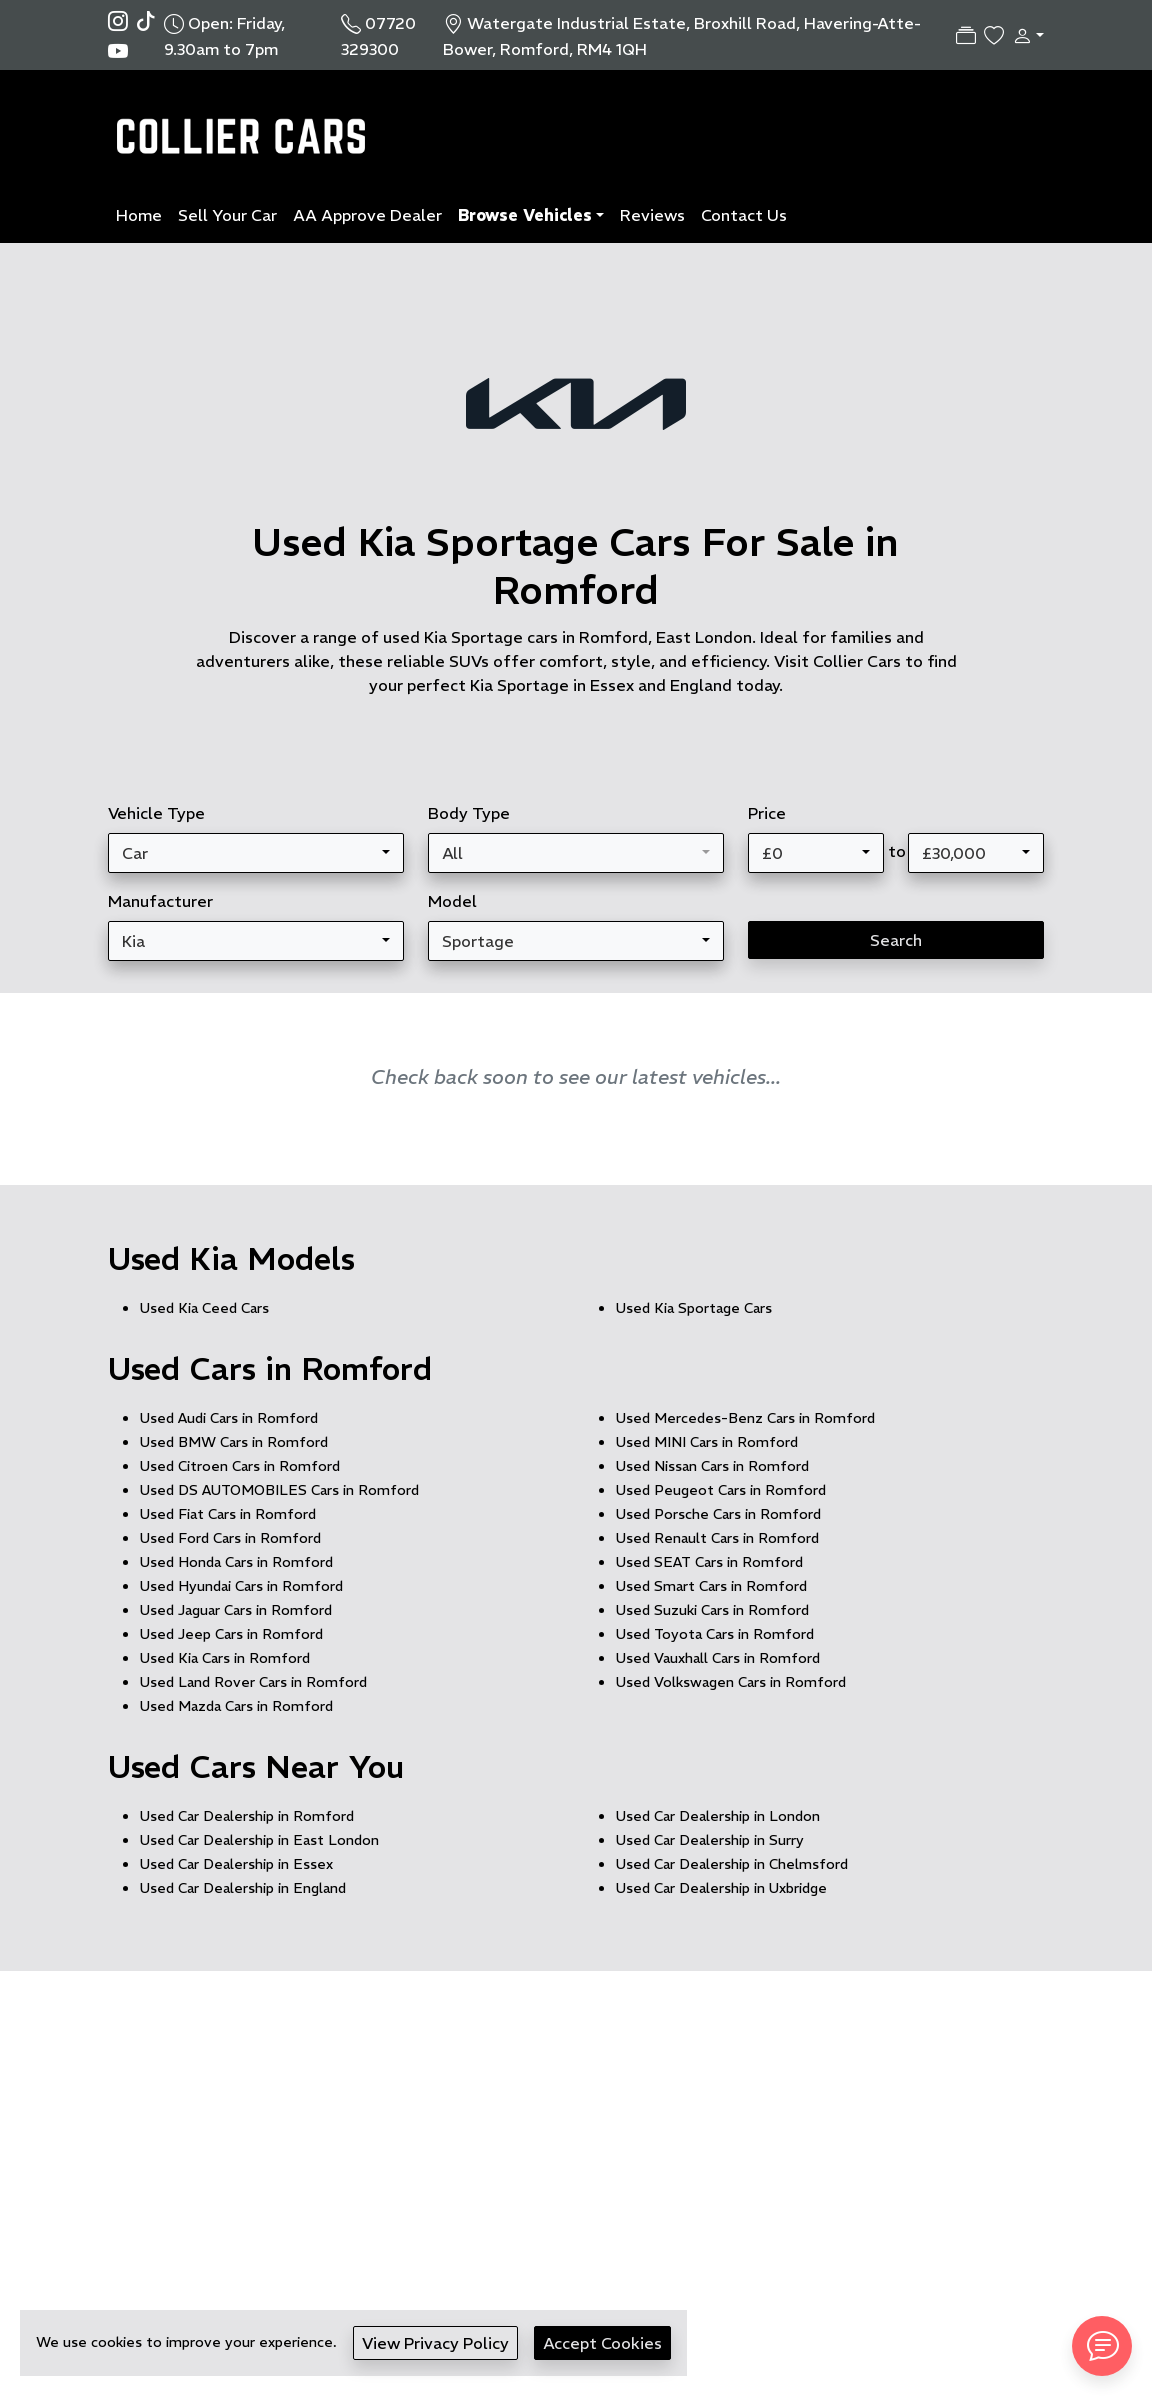  Describe the element at coordinates (435, 2343) in the screenshot. I see `View Privacy Policy` at that location.